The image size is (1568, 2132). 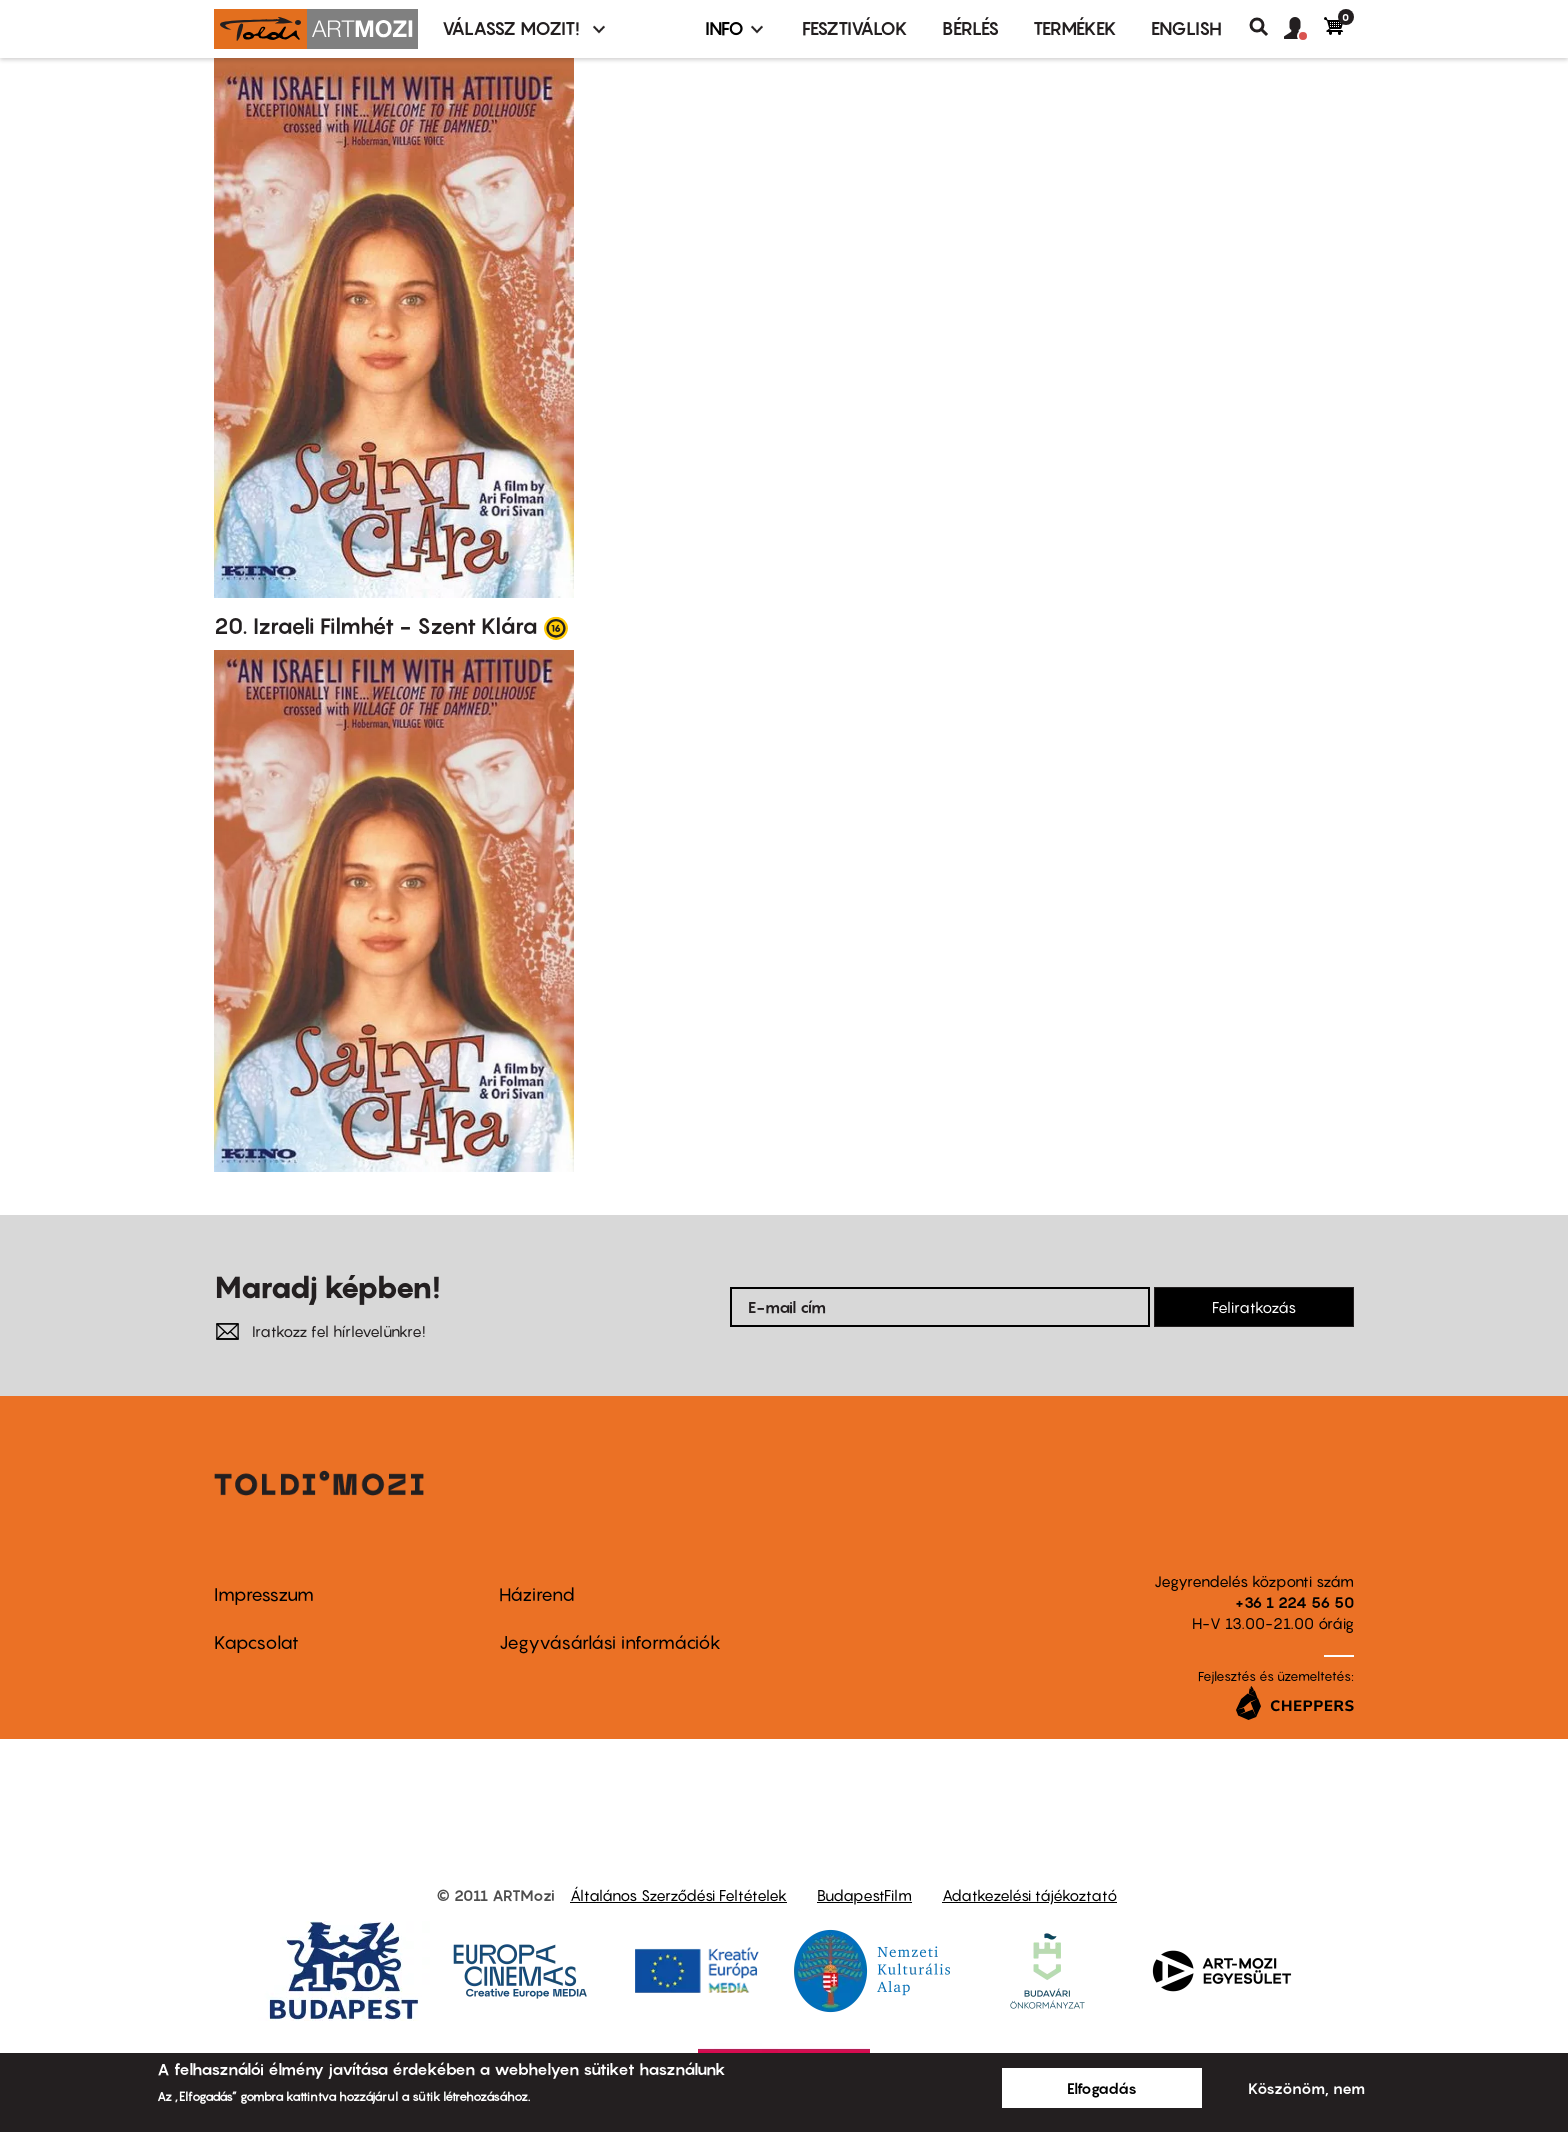 What do you see at coordinates (1102, 2088) in the screenshot?
I see `Elfogadás` at bounding box center [1102, 2088].